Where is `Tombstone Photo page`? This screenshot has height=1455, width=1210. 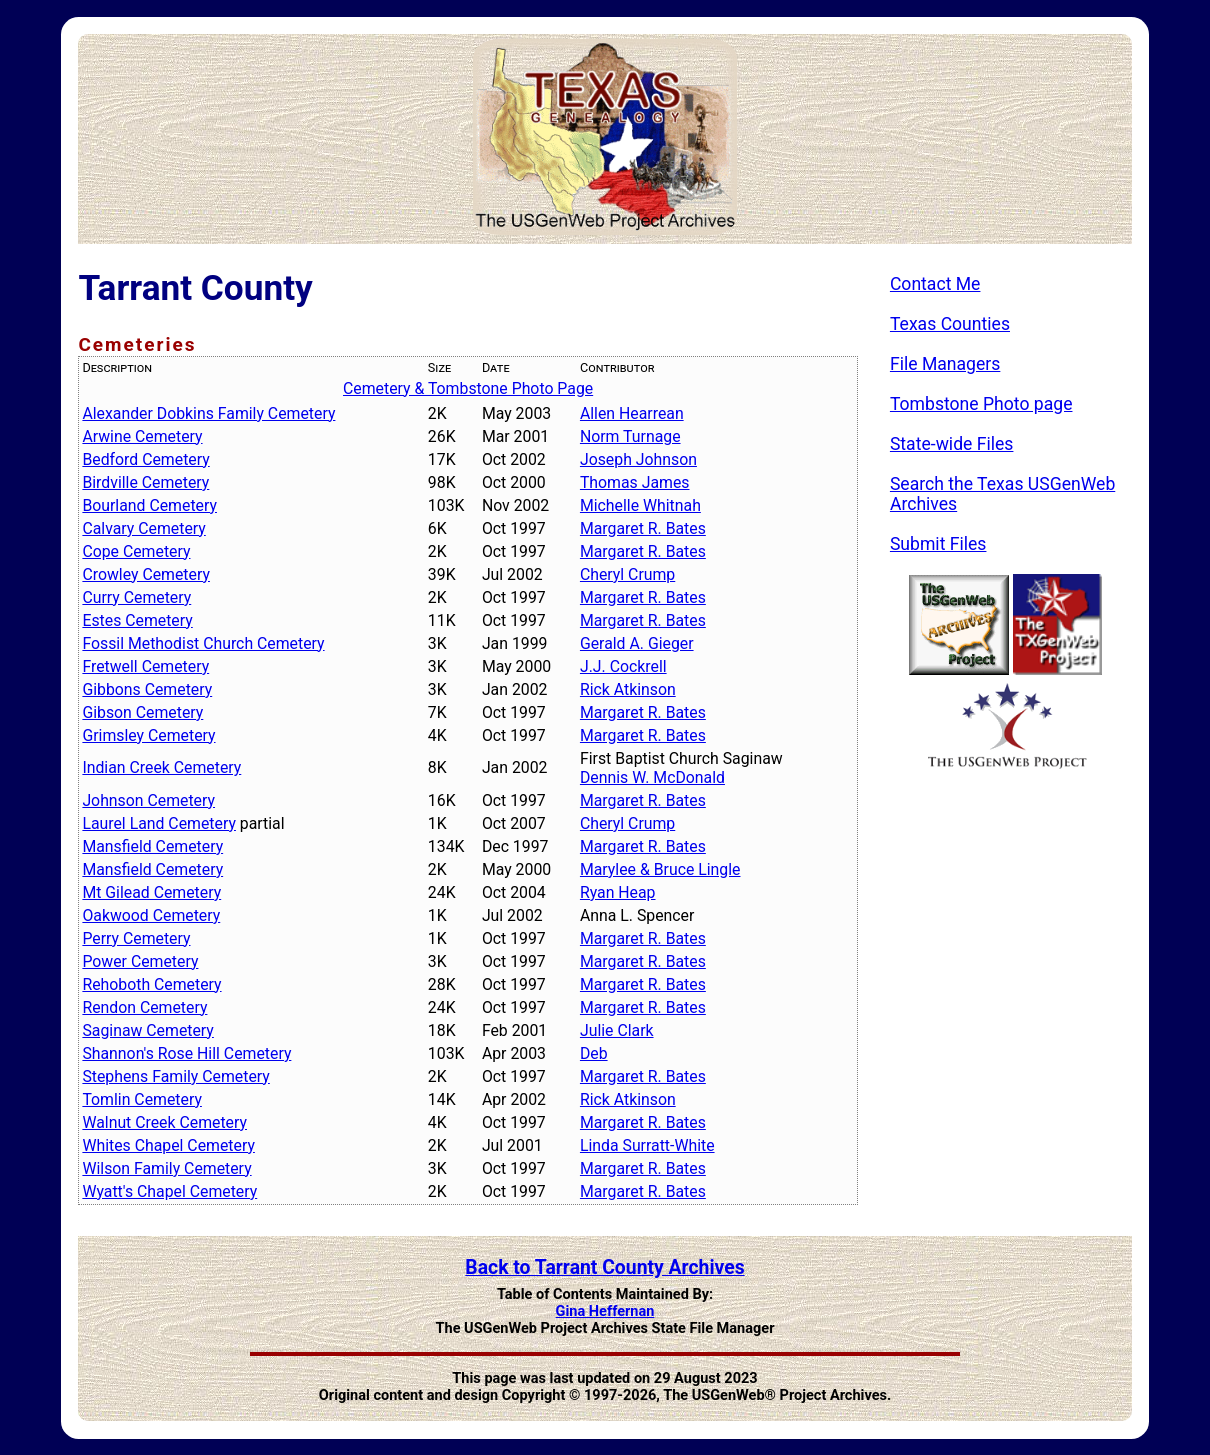 Tombstone Photo page is located at coordinates (981, 404).